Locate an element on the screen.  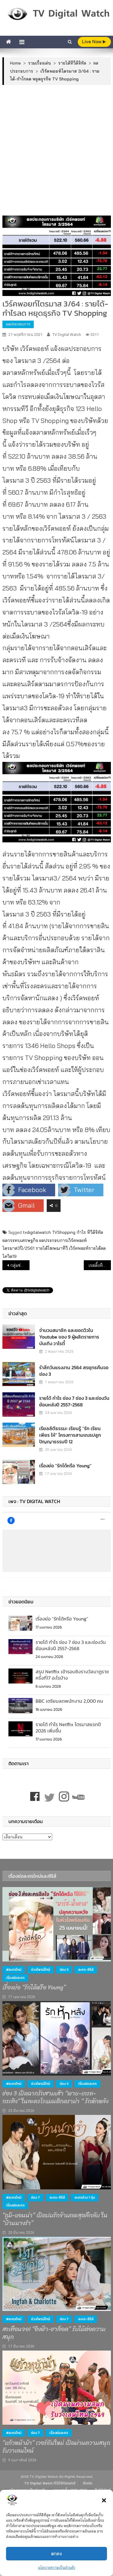
รายได้โฆษณาทีวี is located at coordinates (52, 1248).